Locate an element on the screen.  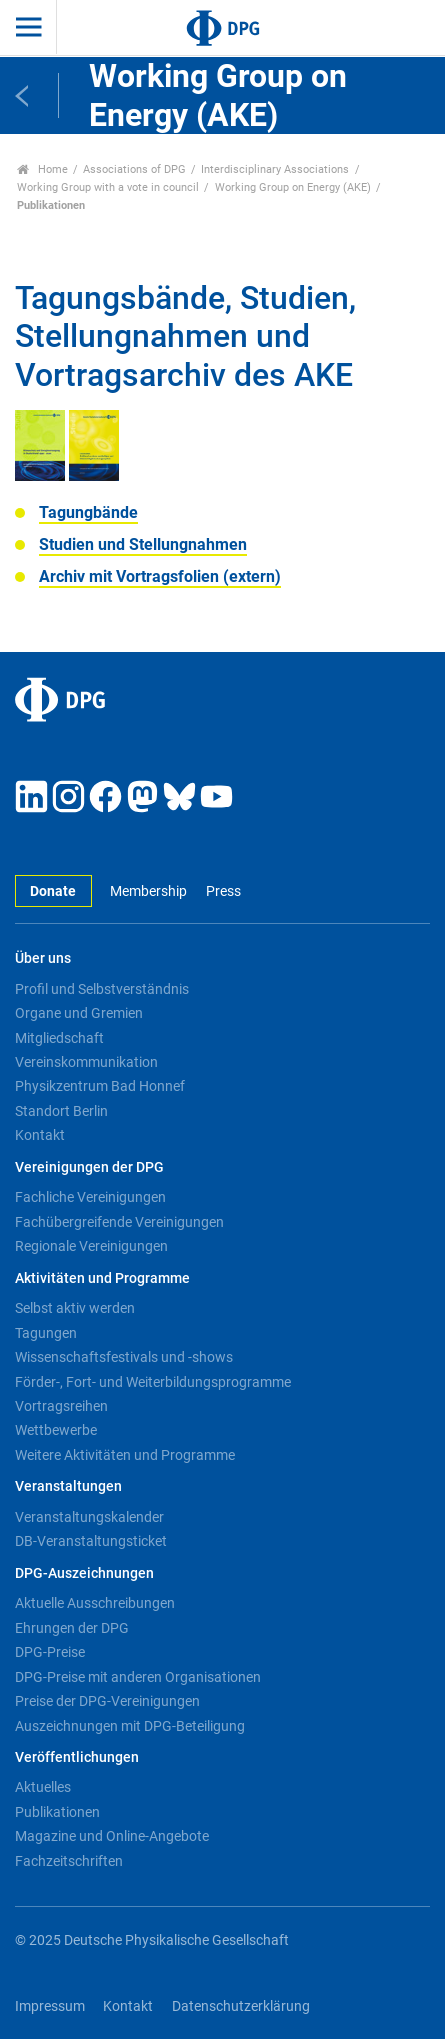
Förder-, Fort- und Weiterbildungsprogramme is located at coordinates (153, 1382).